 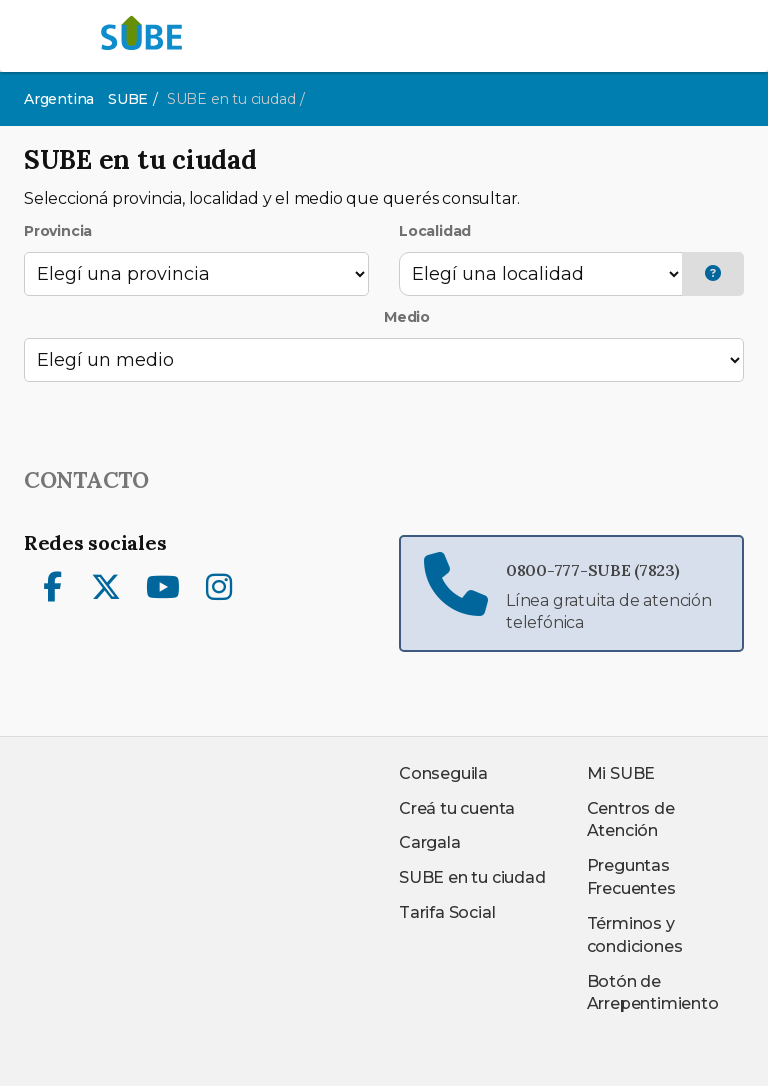 I want to click on Creá tu cuenta, so click(x=457, y=808).